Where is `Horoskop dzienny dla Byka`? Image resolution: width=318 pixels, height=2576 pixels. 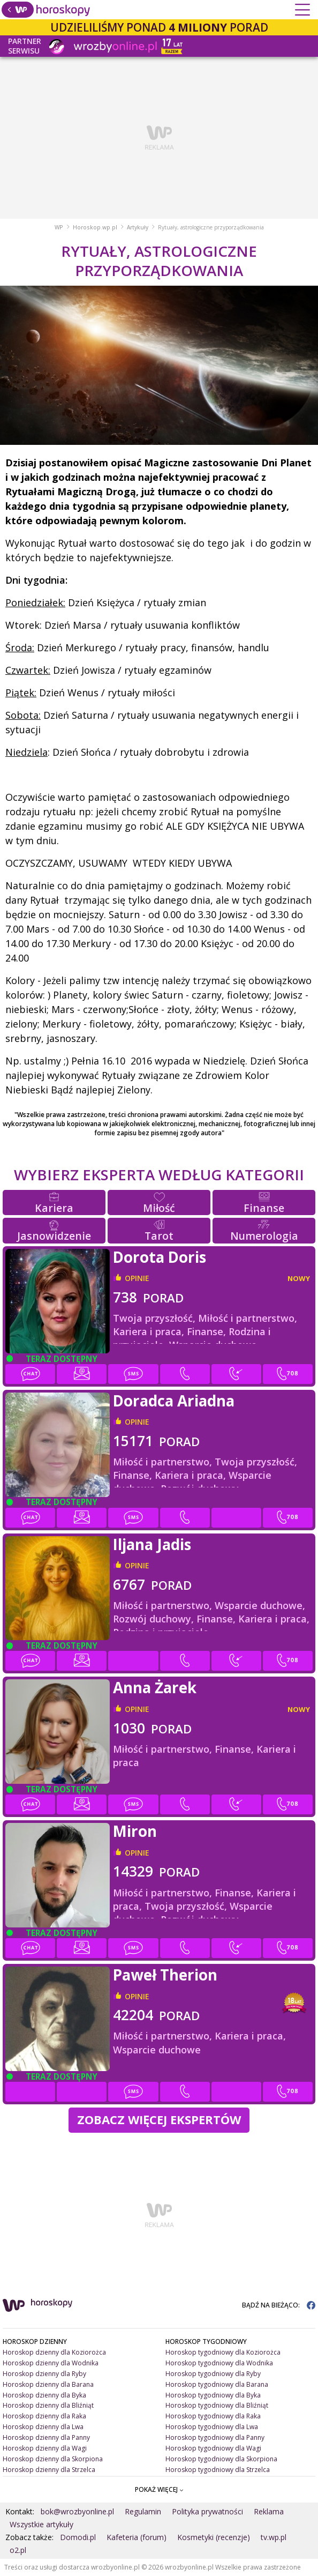 Horoskop dzienny dla Byka is located at coordinates (44, 2395).